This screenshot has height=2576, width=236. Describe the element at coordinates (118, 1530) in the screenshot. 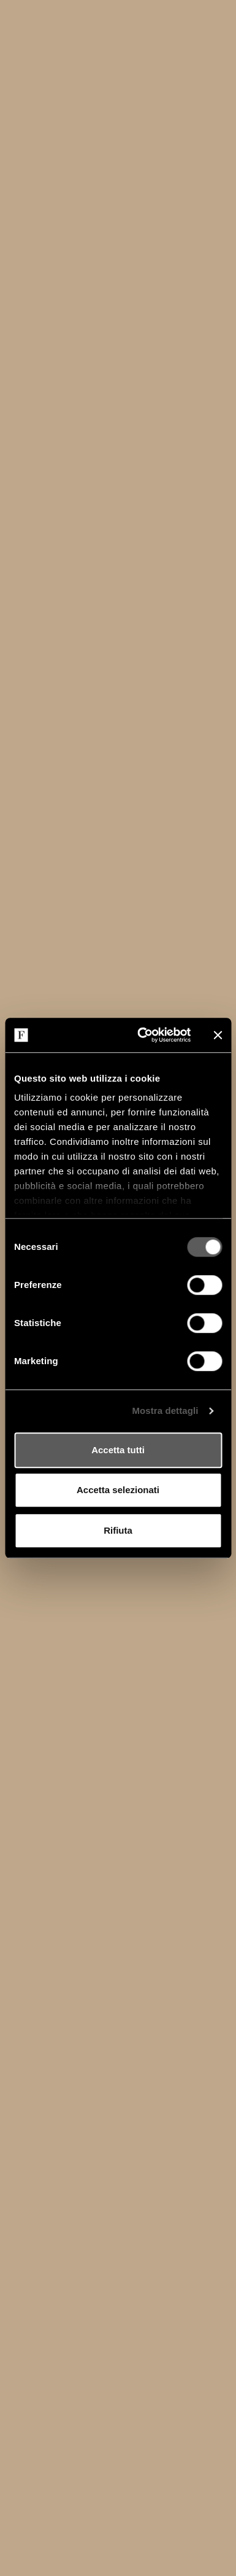

I see `Rifiuta` at that location.